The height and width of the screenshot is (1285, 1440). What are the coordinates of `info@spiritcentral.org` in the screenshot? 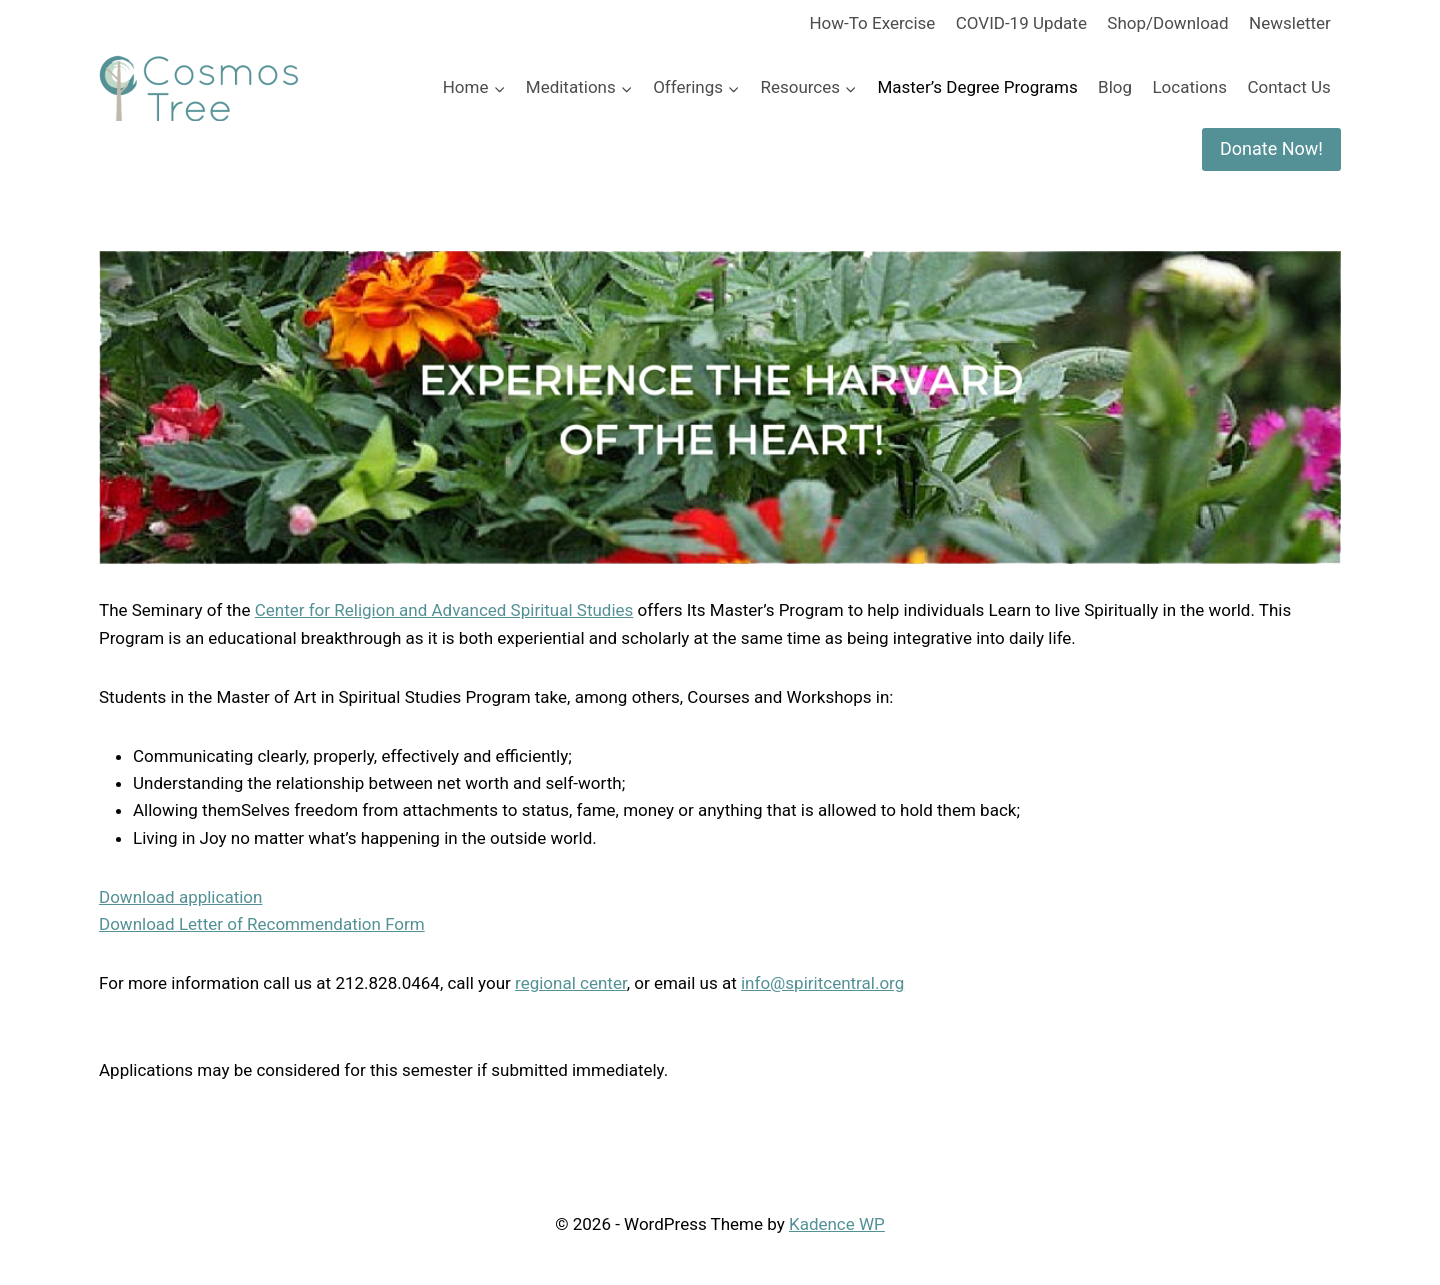 It's located at (822, 983).